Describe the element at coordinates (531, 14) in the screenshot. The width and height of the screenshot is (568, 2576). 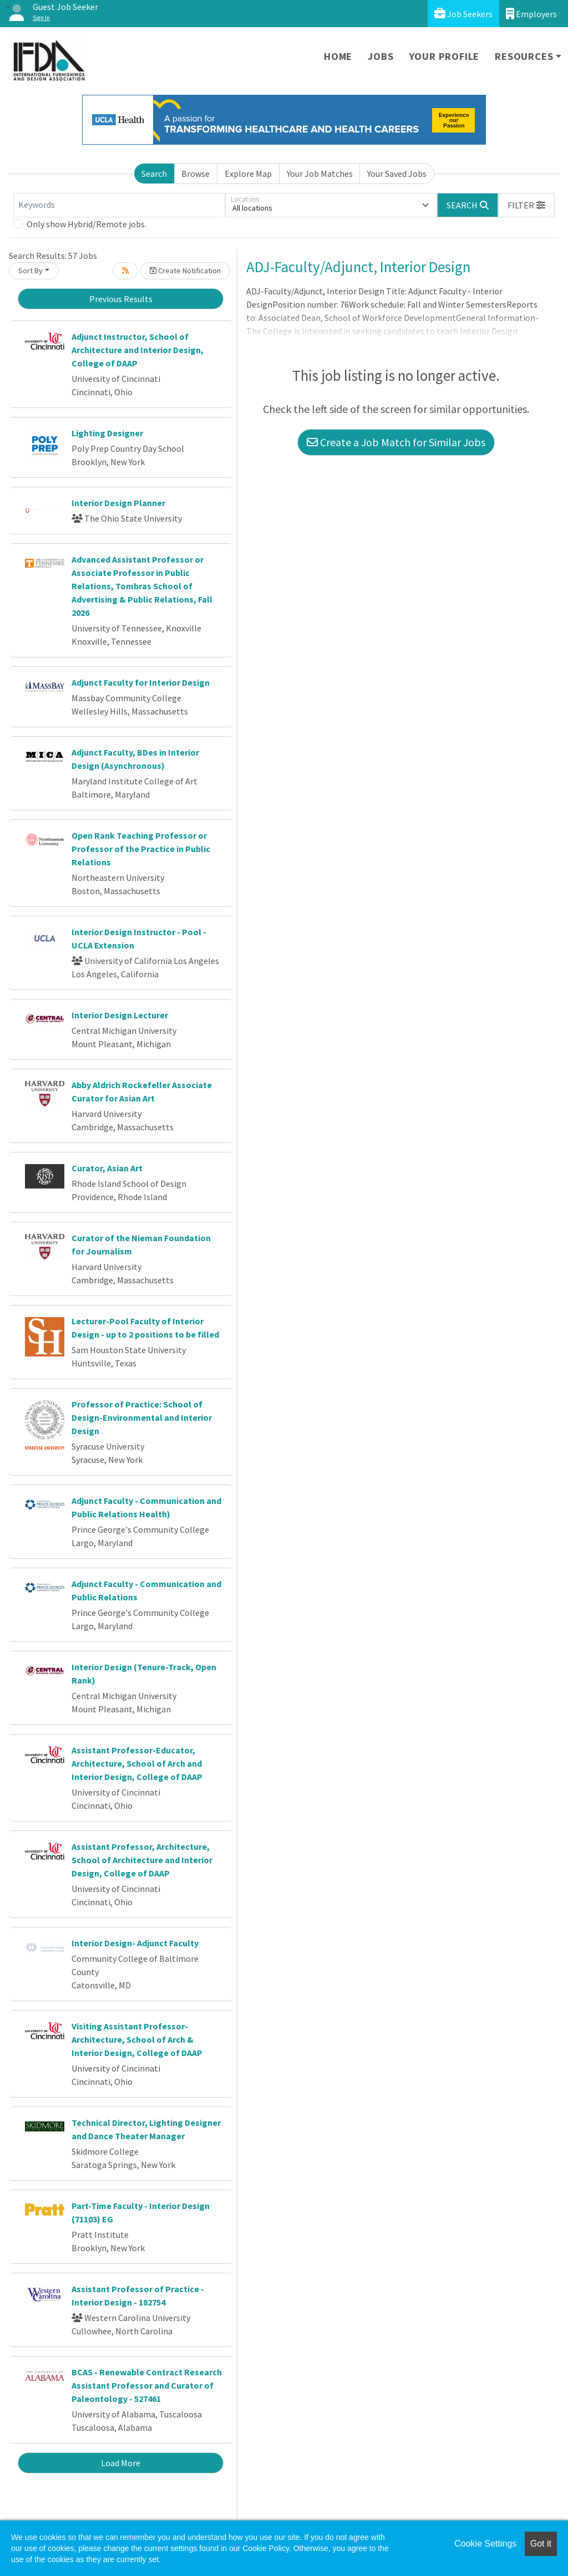
I see `Employers` at that location.